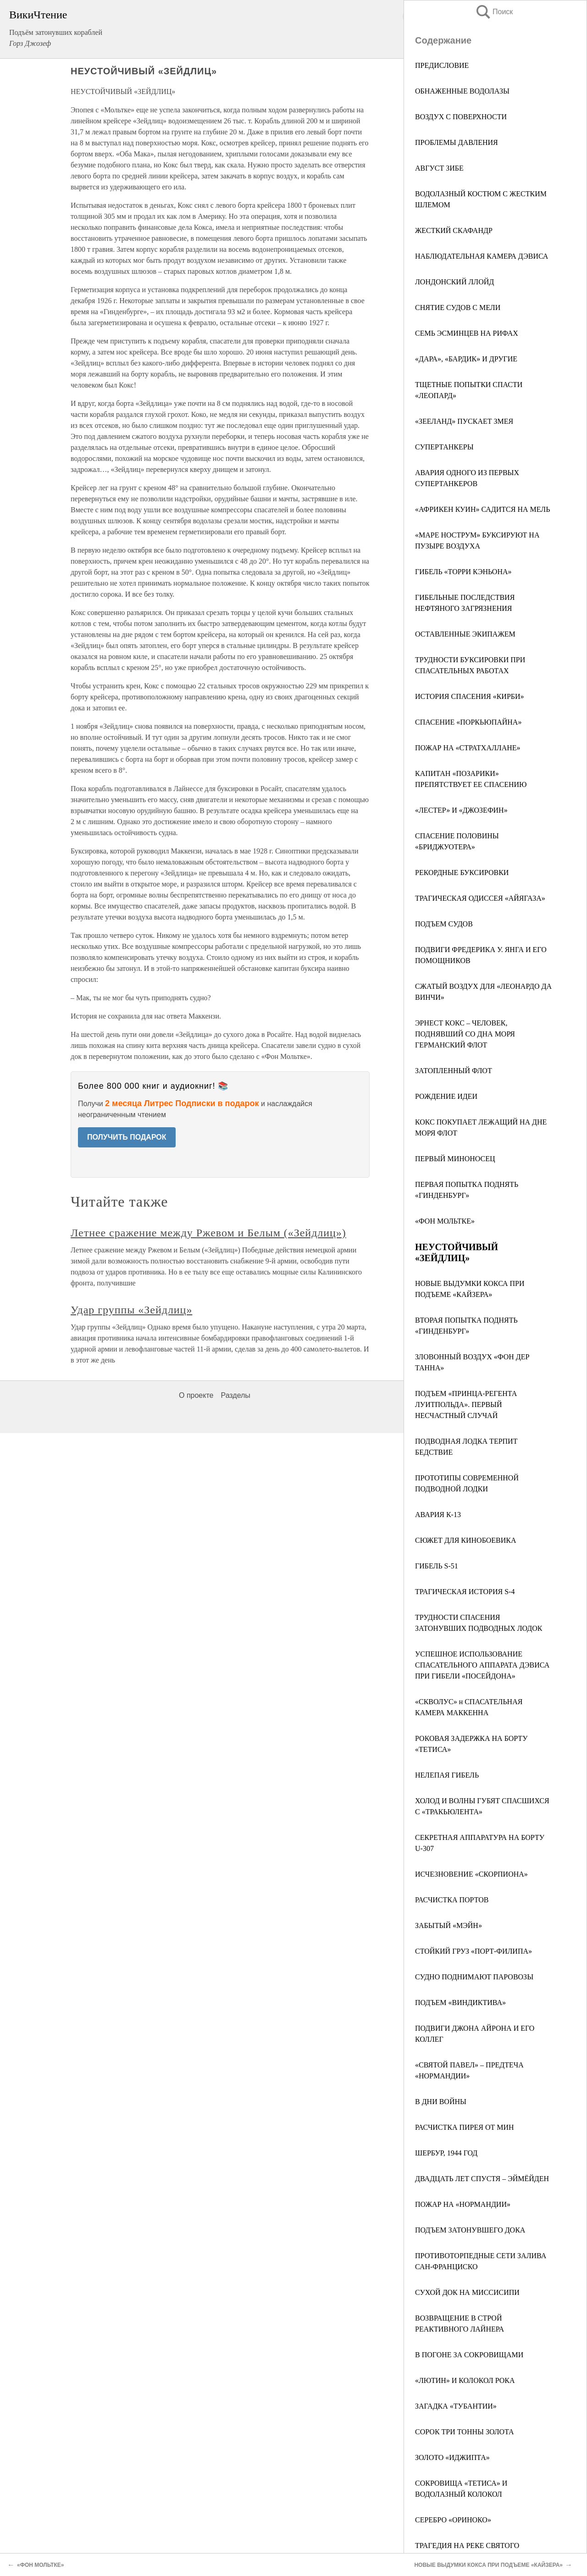  Describe the element at coordinates (440, 2101) in the screenshot. I see `В ДНИ ВОЙНЫ` at that location.